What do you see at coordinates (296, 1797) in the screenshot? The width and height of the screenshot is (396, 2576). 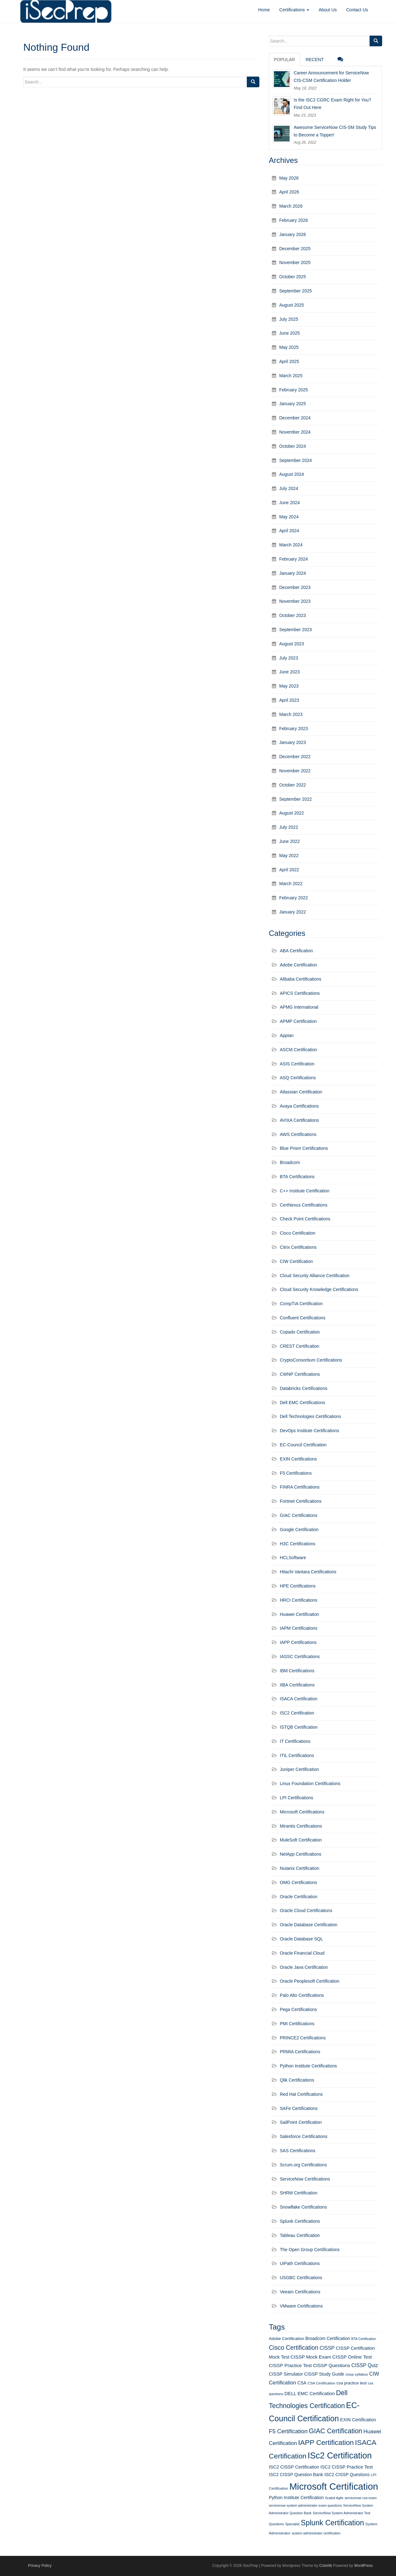 I see `LPI Certifications` at bounding box center [296, 1797].